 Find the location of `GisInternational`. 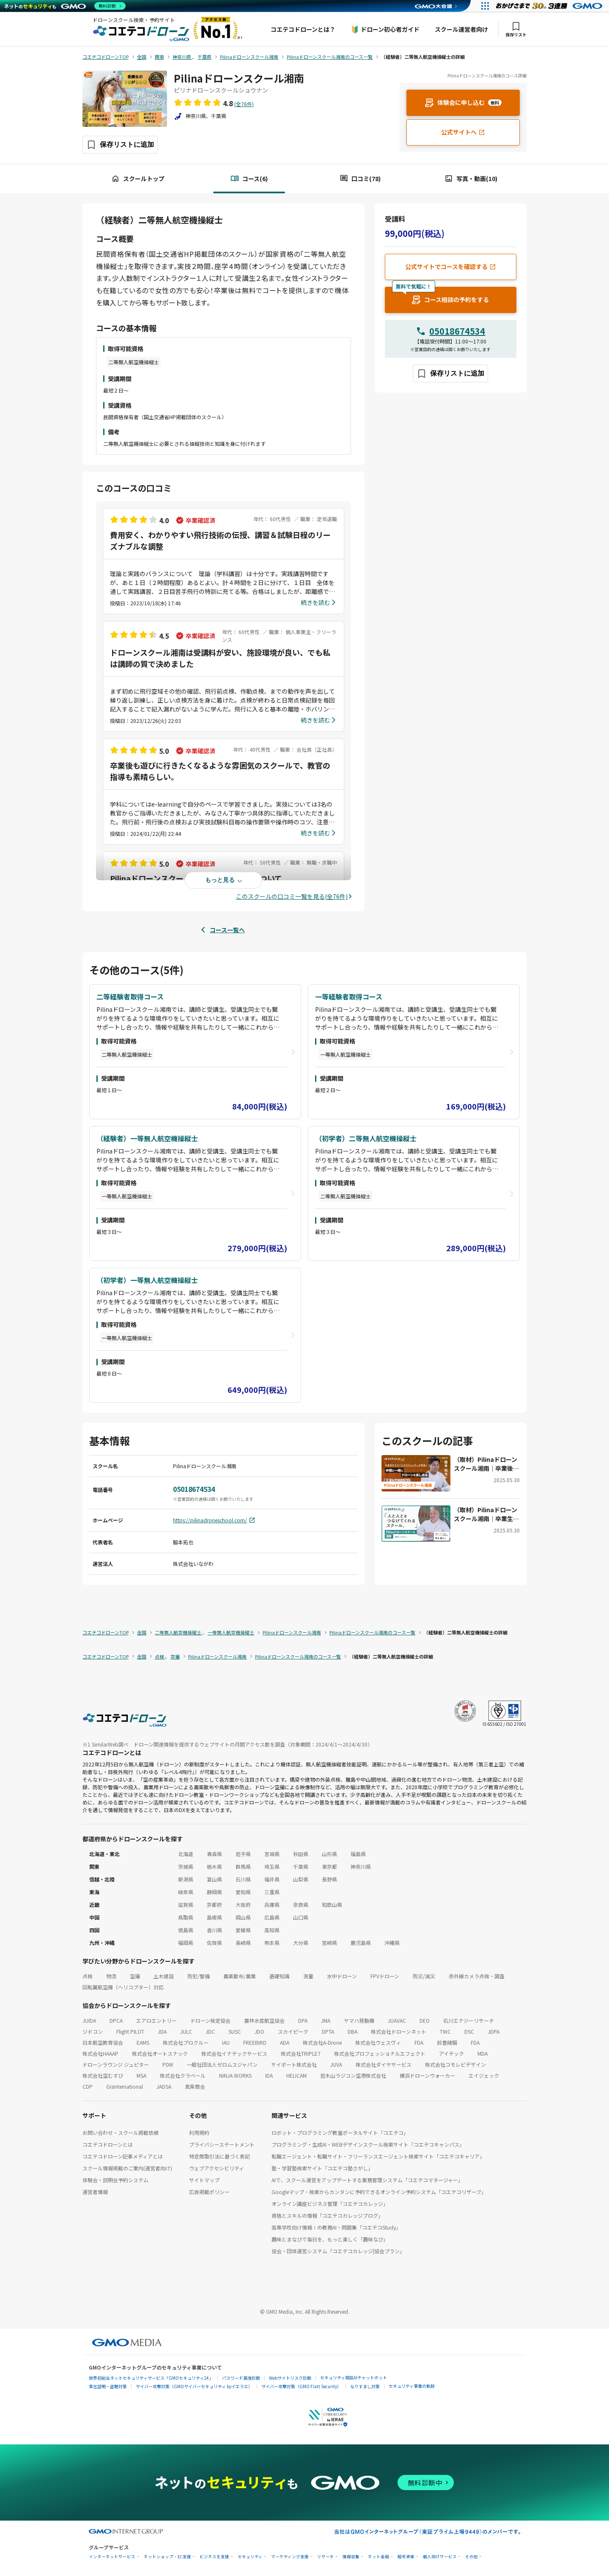

GisInternational is located at coordinates (124, 2086).